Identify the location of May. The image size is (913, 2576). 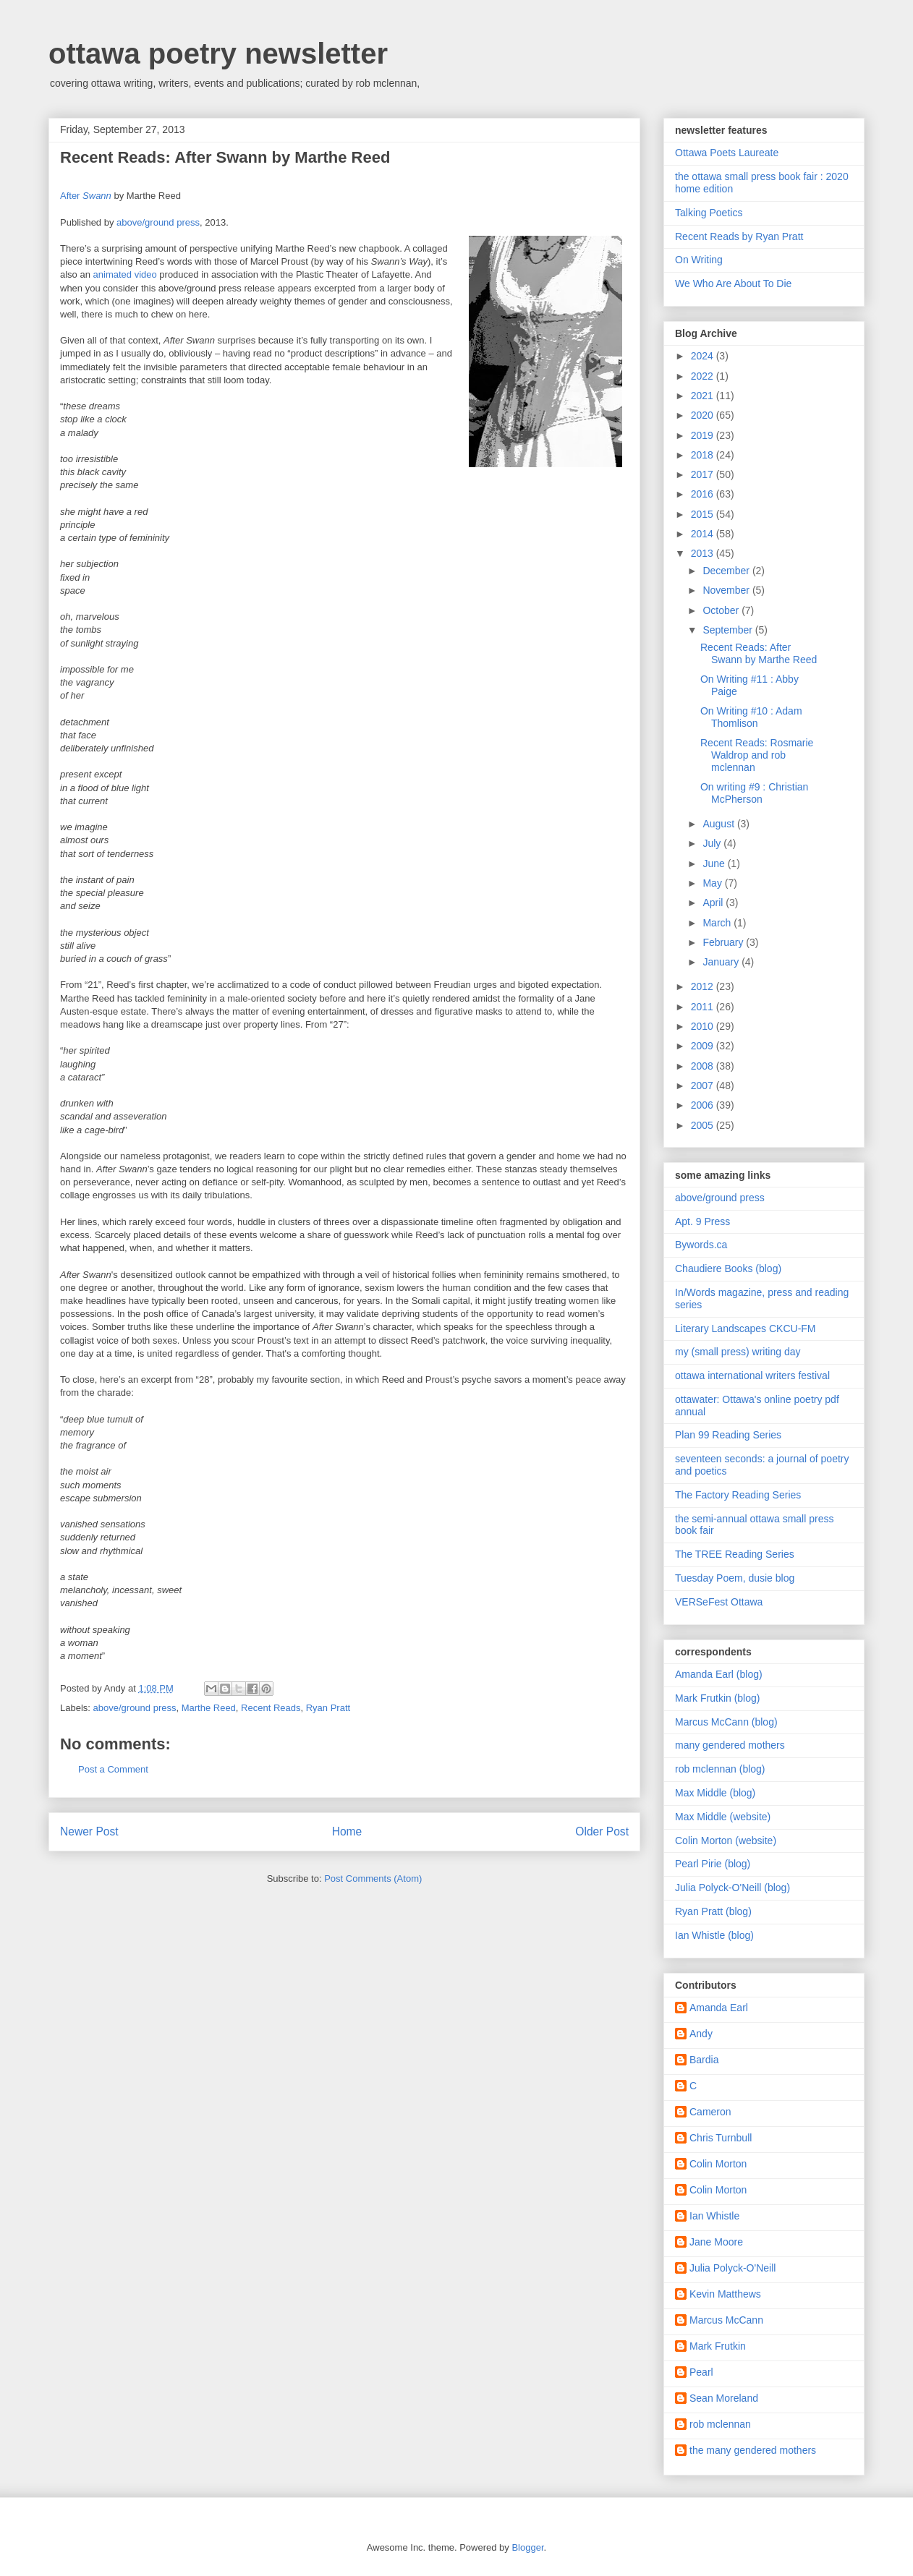
(713, 883).